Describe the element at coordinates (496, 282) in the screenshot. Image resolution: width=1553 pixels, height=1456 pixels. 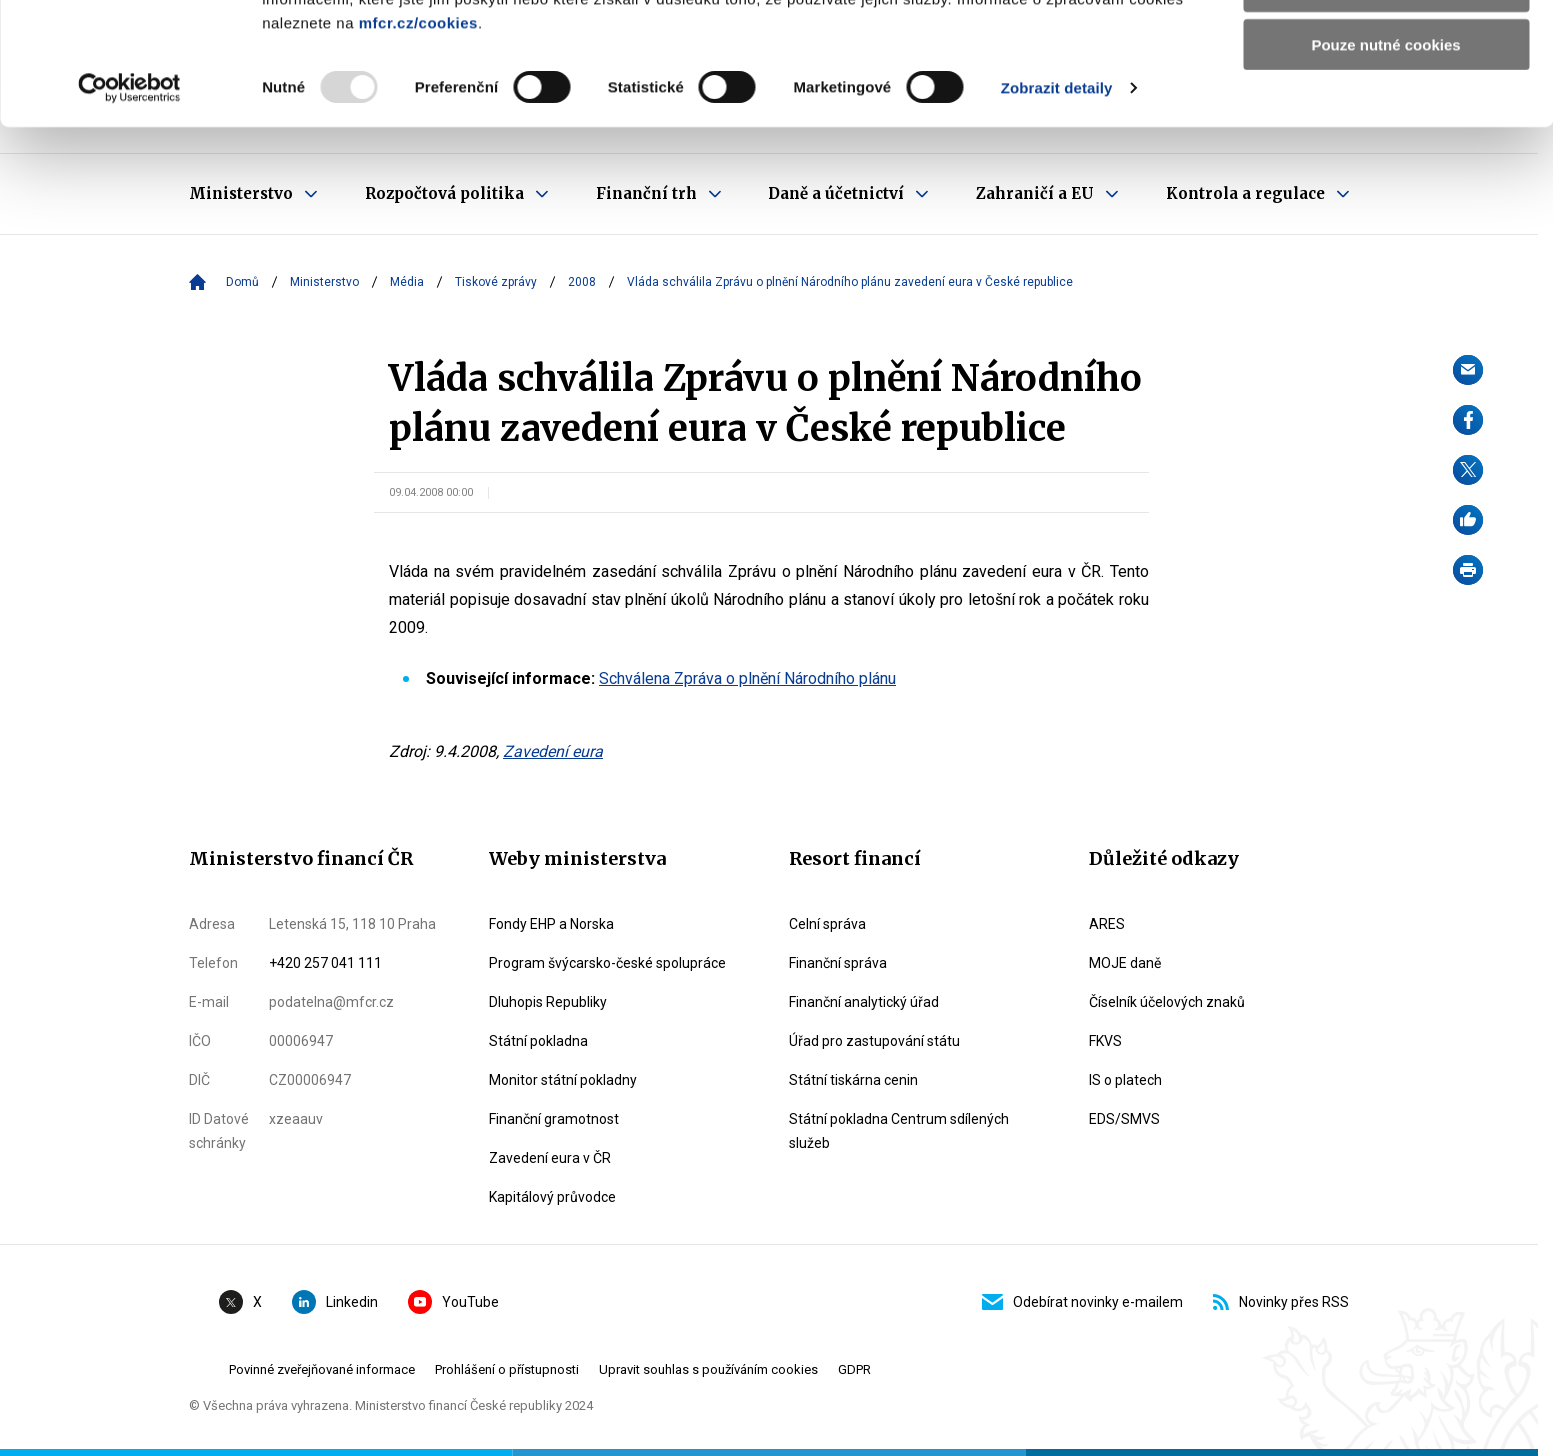
I see `Tiskové zprávy` at that location.